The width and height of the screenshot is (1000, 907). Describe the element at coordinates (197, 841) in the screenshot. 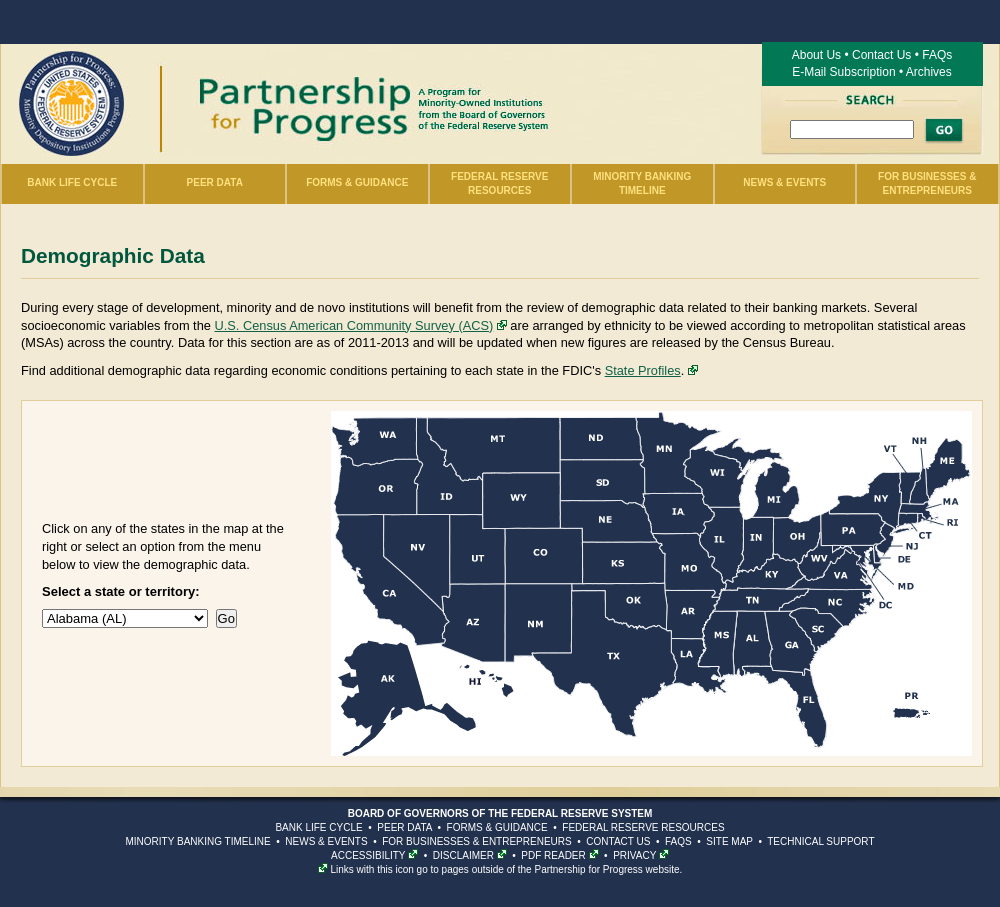

I see `MINORITY BANKING TIMELINE` at that location.